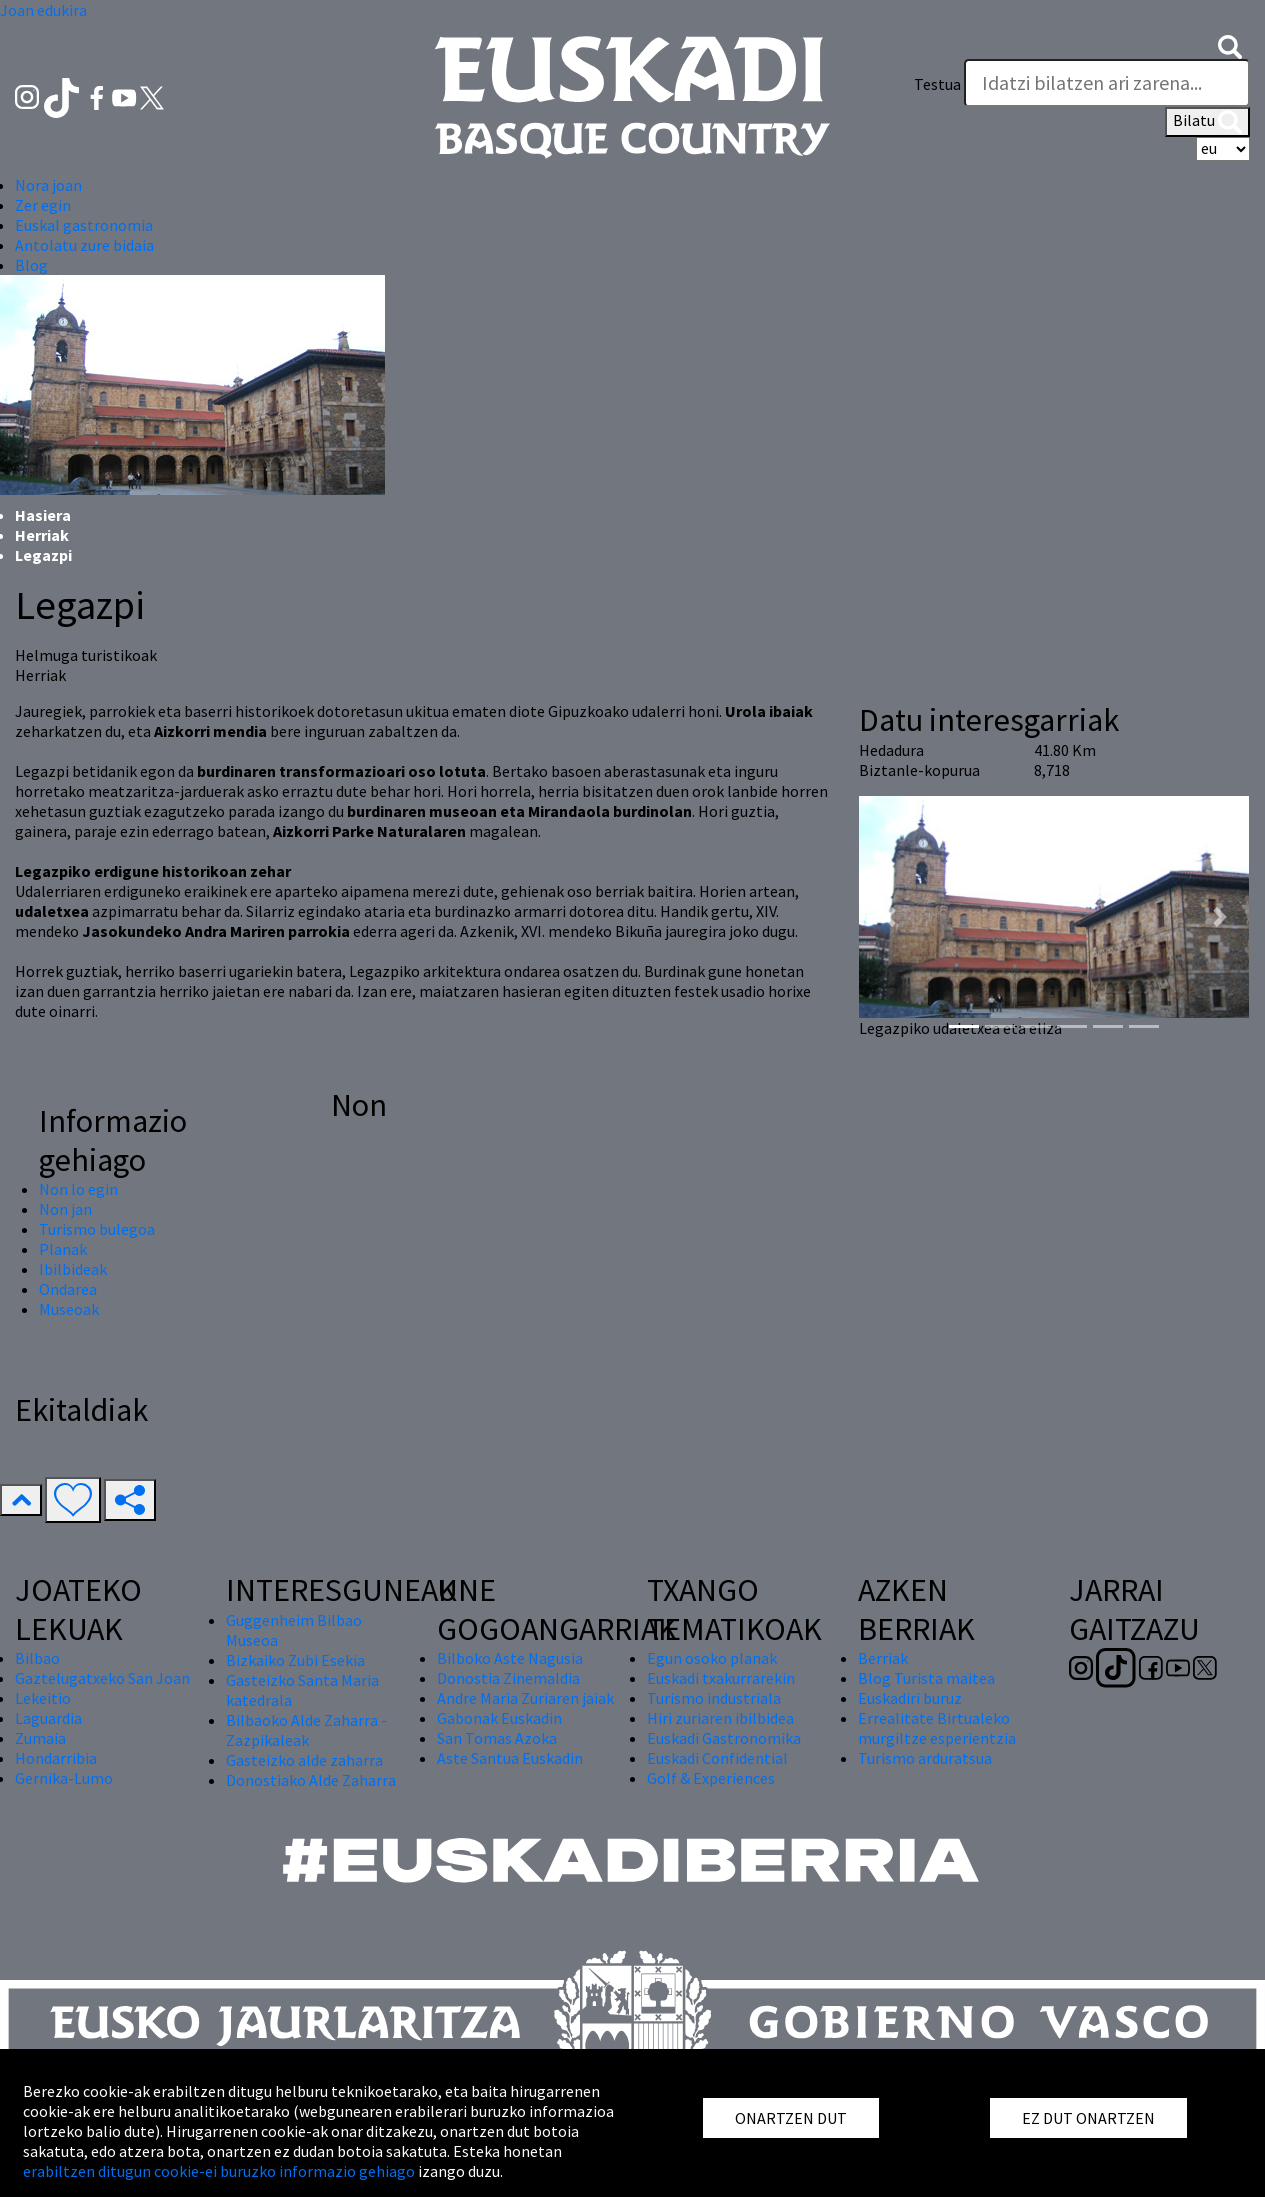  What do you see at coordinates (497, 1738) in the screenshot?
I see `San Tomas Azoka` at bounding box center [497, 1738].